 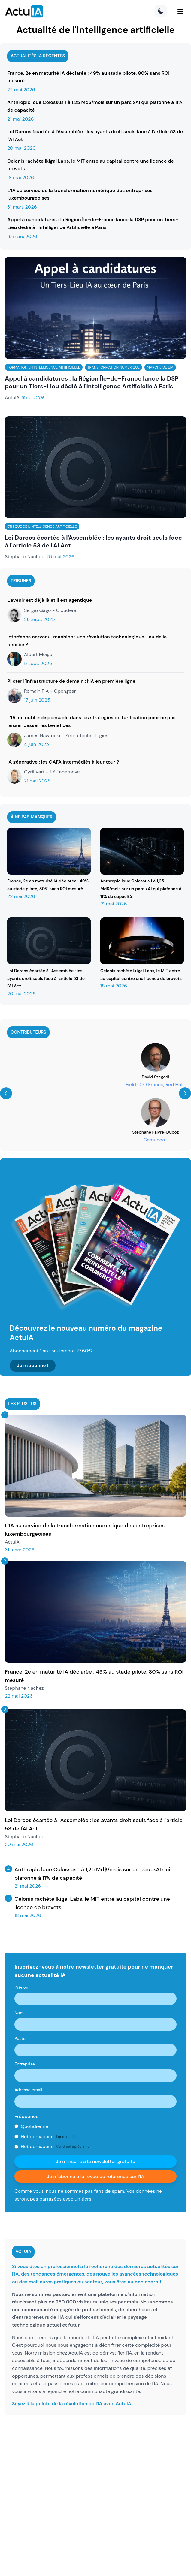 What do you see at coordinates (95, 135) in the screenshot?
I see `Loi Darcos écartée à l'Assemblée : les ayants droit seuls face à l'article 53 de l'AI Act` at bounding box center [95, 135].